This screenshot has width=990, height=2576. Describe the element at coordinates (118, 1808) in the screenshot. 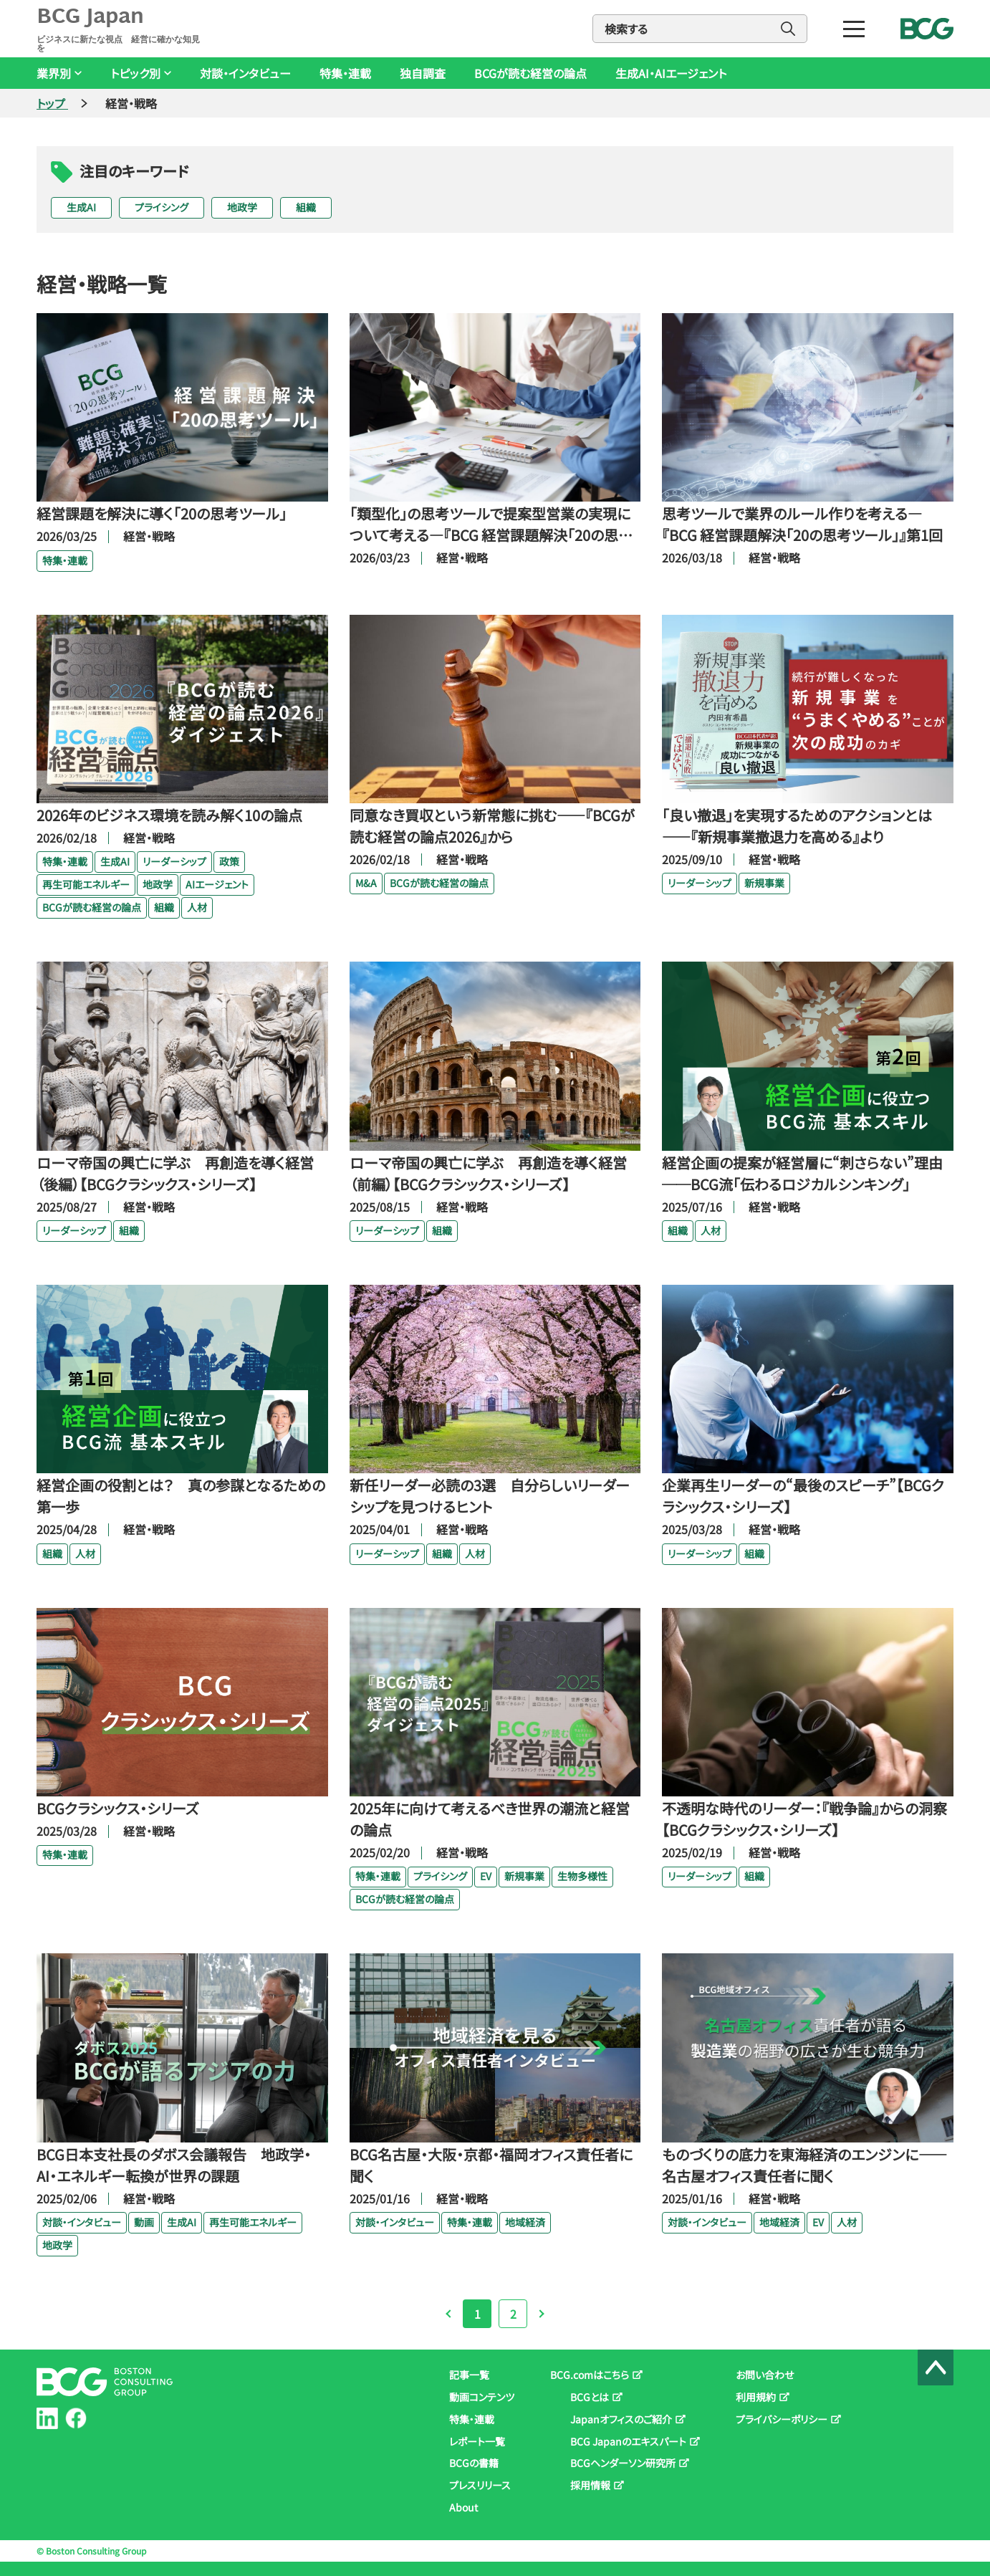

I see `BCGクラシックス・シリーズ` at that location.